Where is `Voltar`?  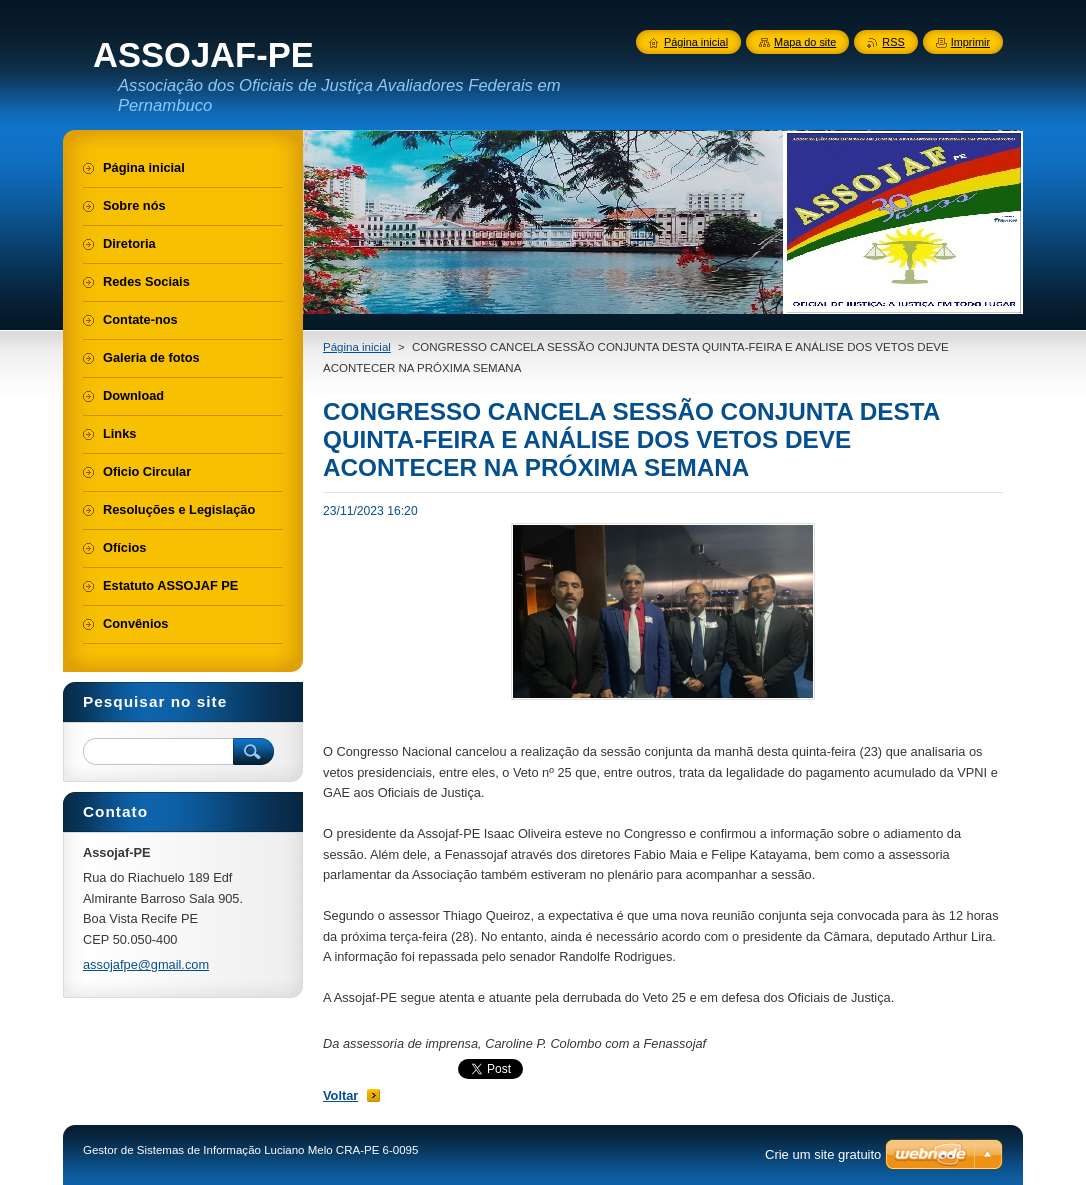
Voltar is located at coordinates (340, 1095).